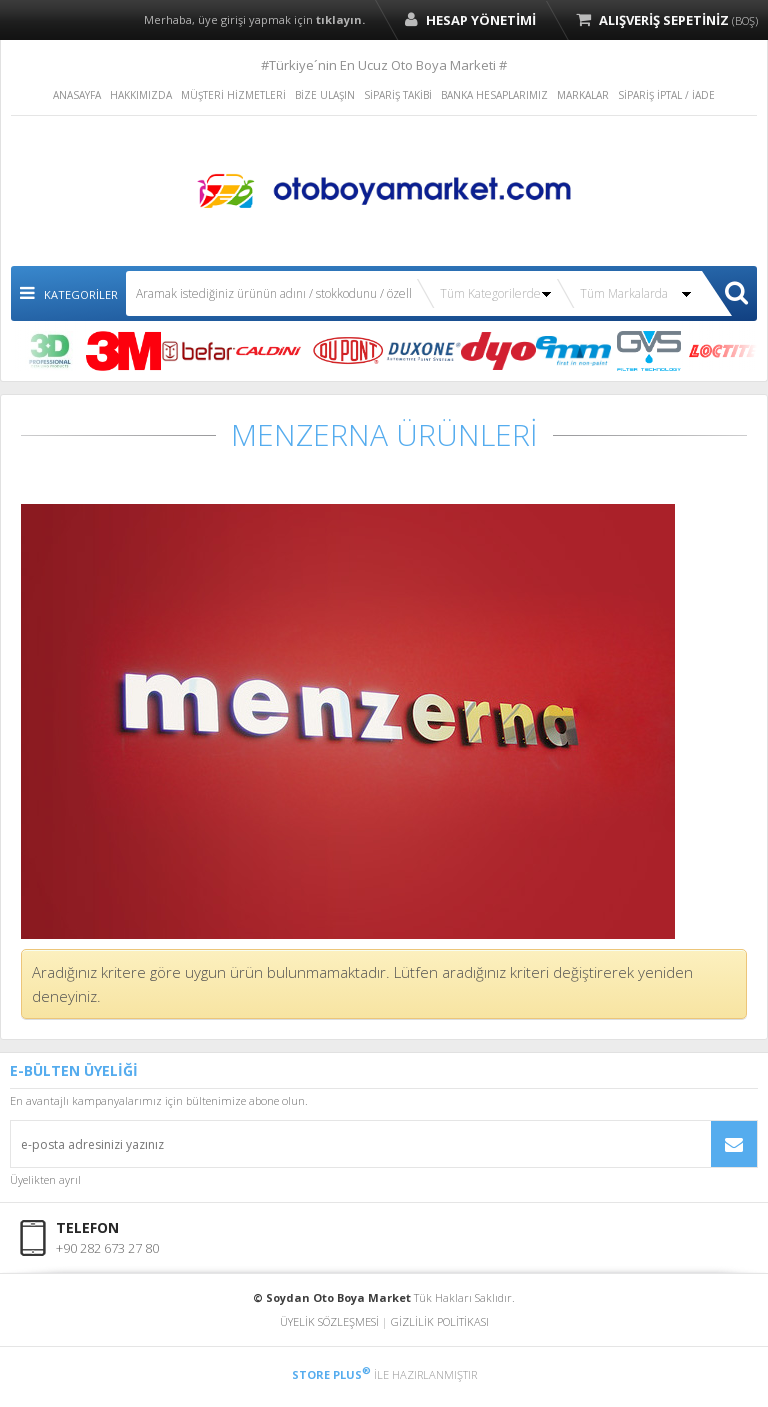 Image resolution: width=768 pixels, height=1407 pixels. I want to click on 3D, so click(48, 351).